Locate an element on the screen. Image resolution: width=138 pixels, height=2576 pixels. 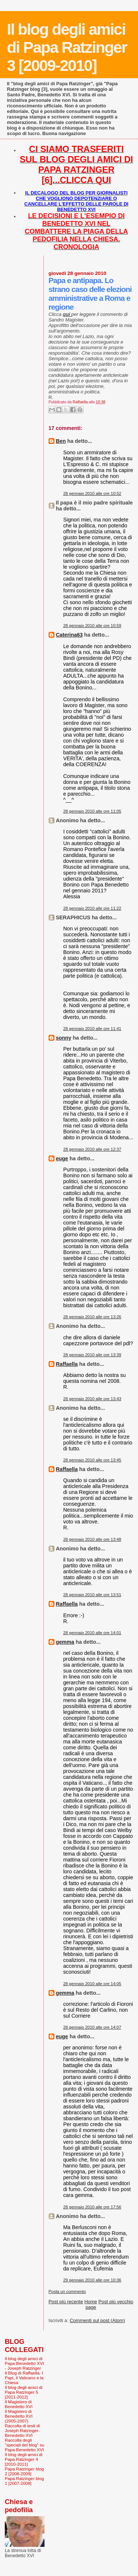
Commenti sul post (Atom) is located at coordinates (97, 2320).